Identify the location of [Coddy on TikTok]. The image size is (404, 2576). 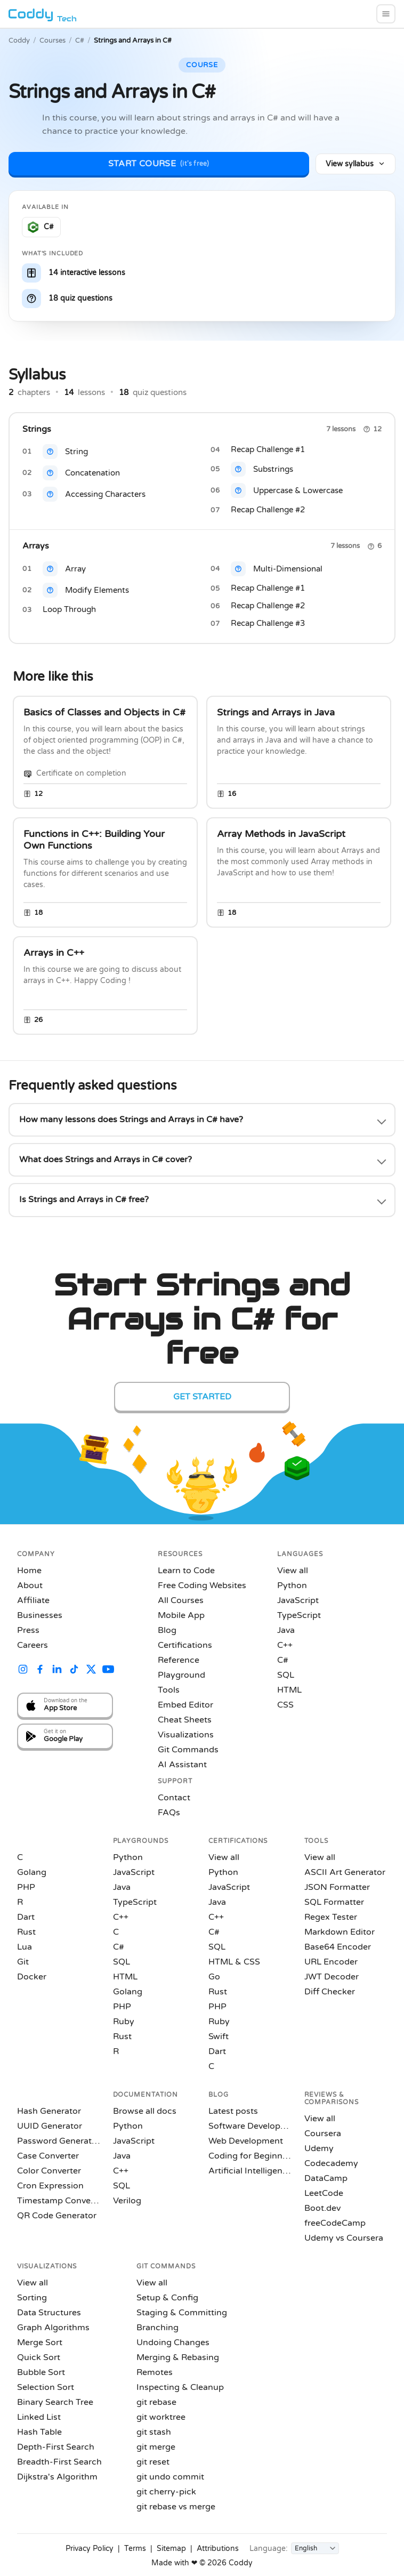
(74, 1670).